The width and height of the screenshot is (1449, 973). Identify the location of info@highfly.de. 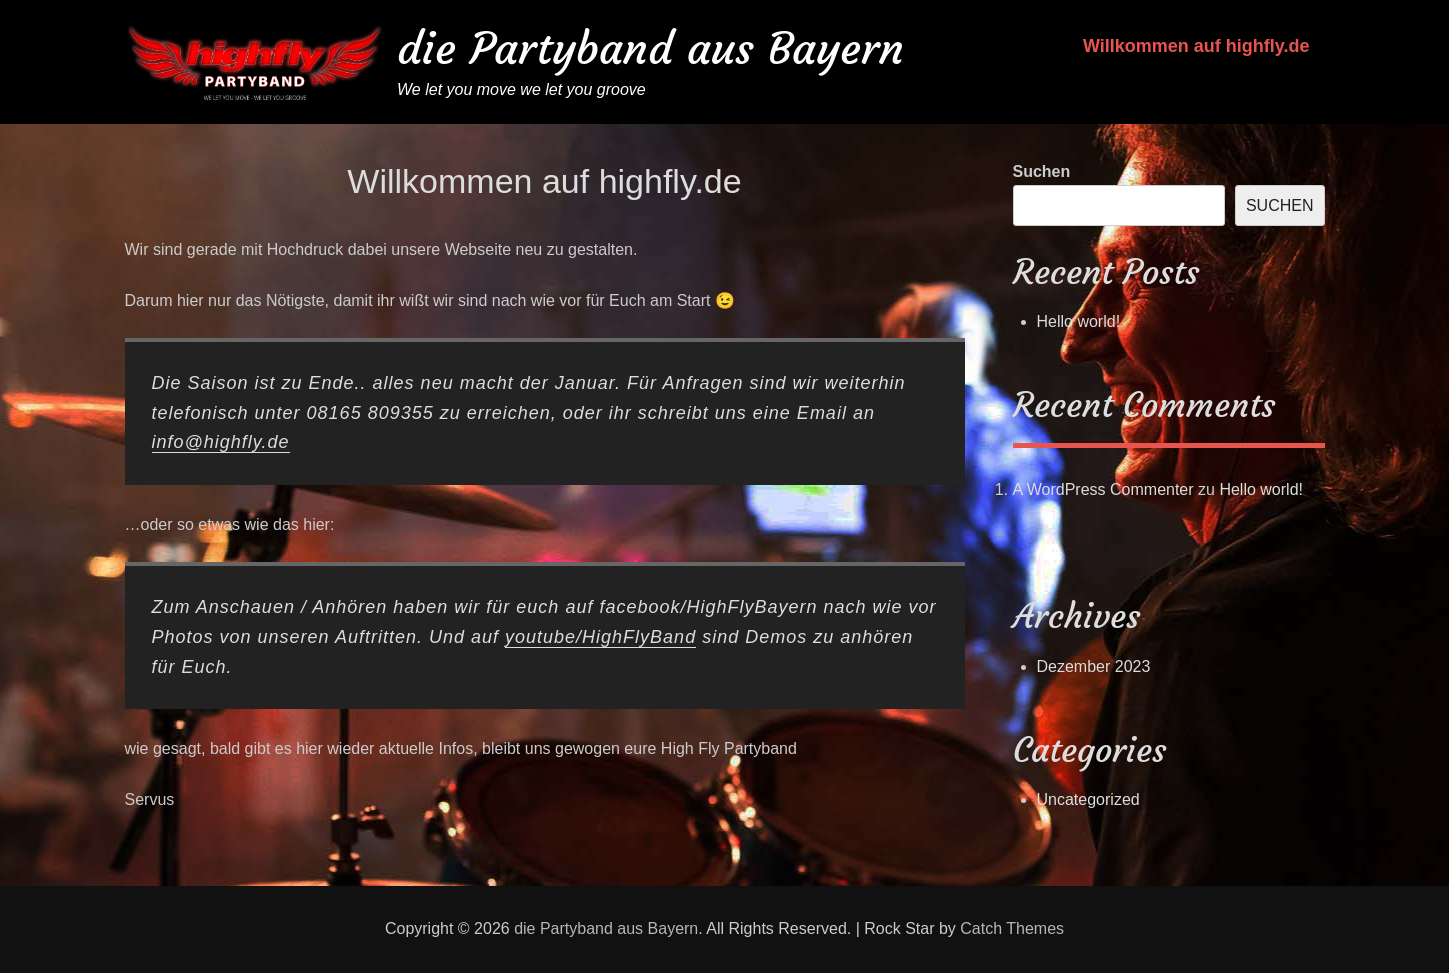
(221, 442).